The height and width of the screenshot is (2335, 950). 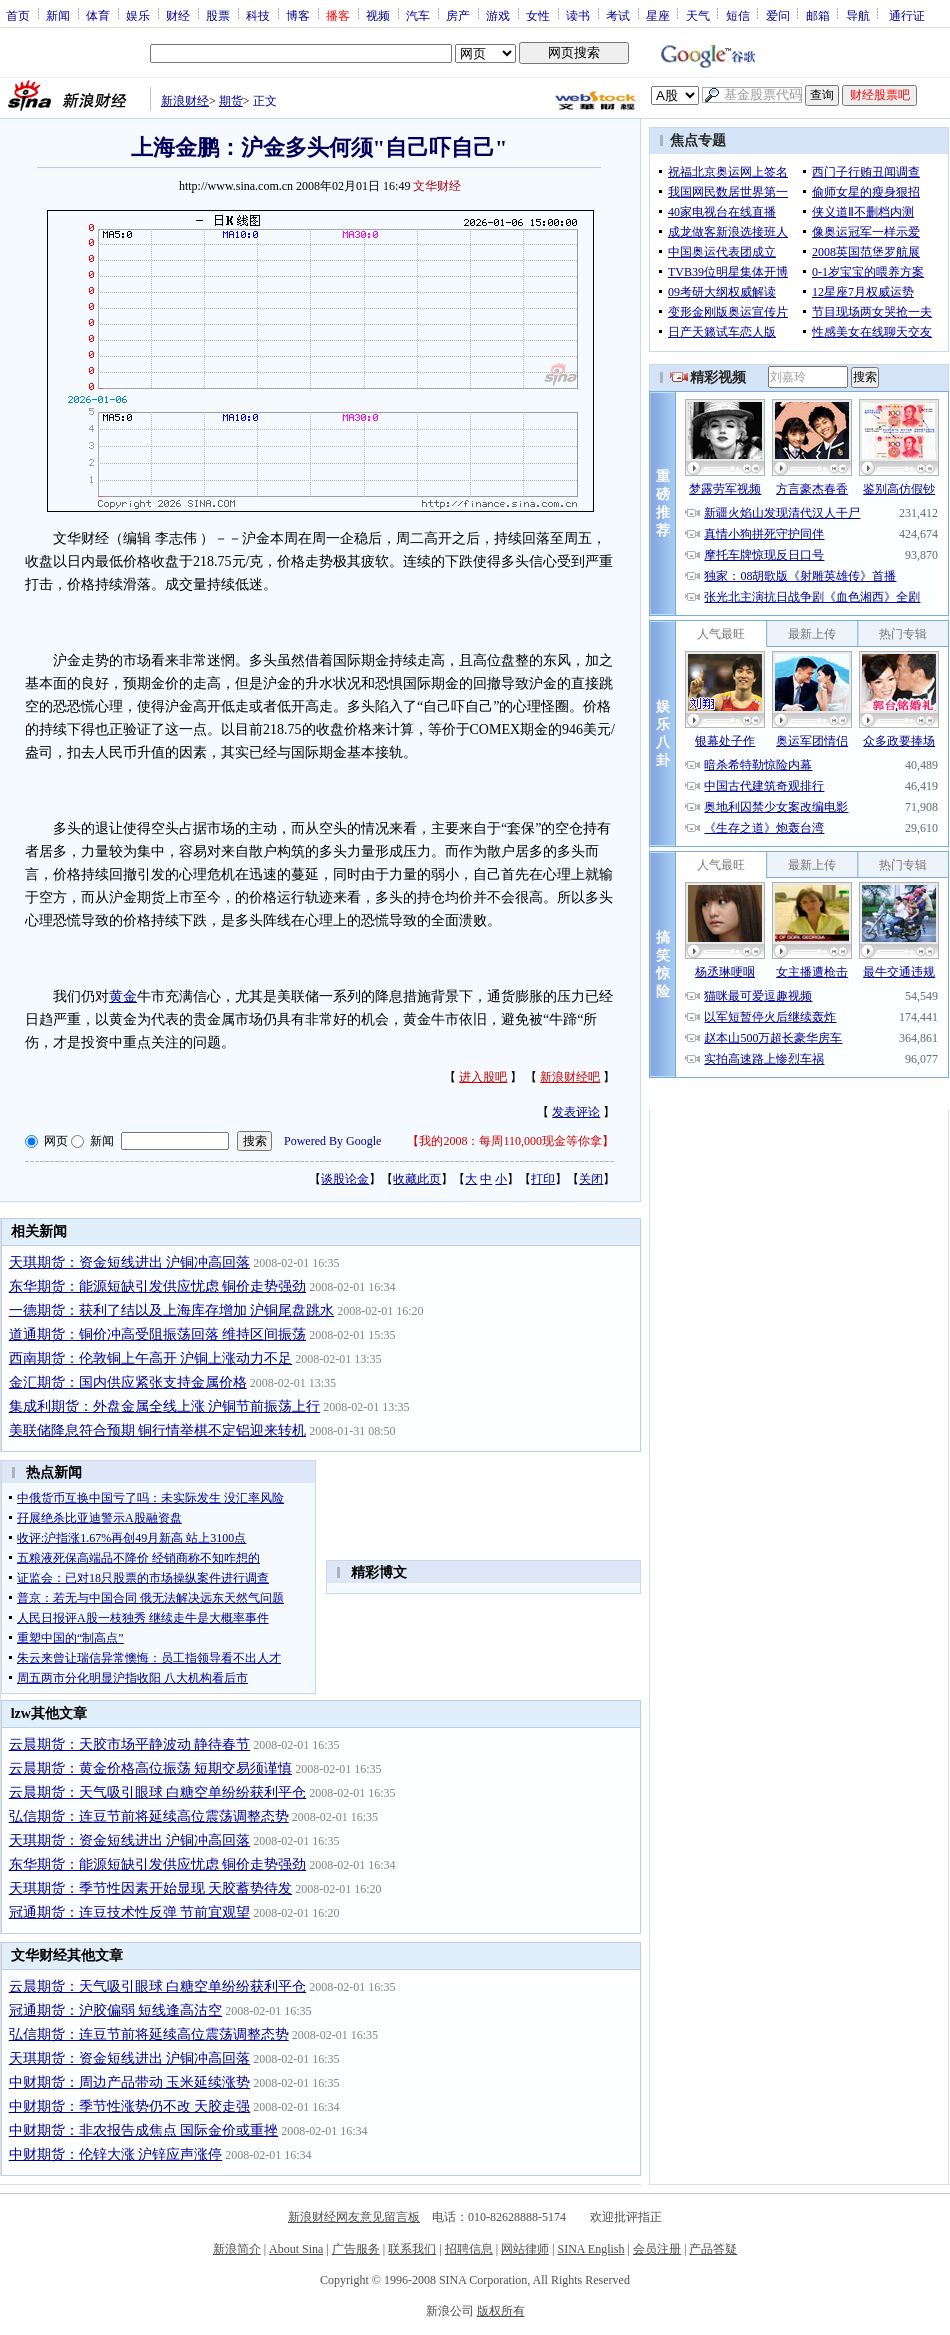 What do you see at coordinates (778, 15) in the screenshot?
I see `爱问` at bounding box center [778, 15].